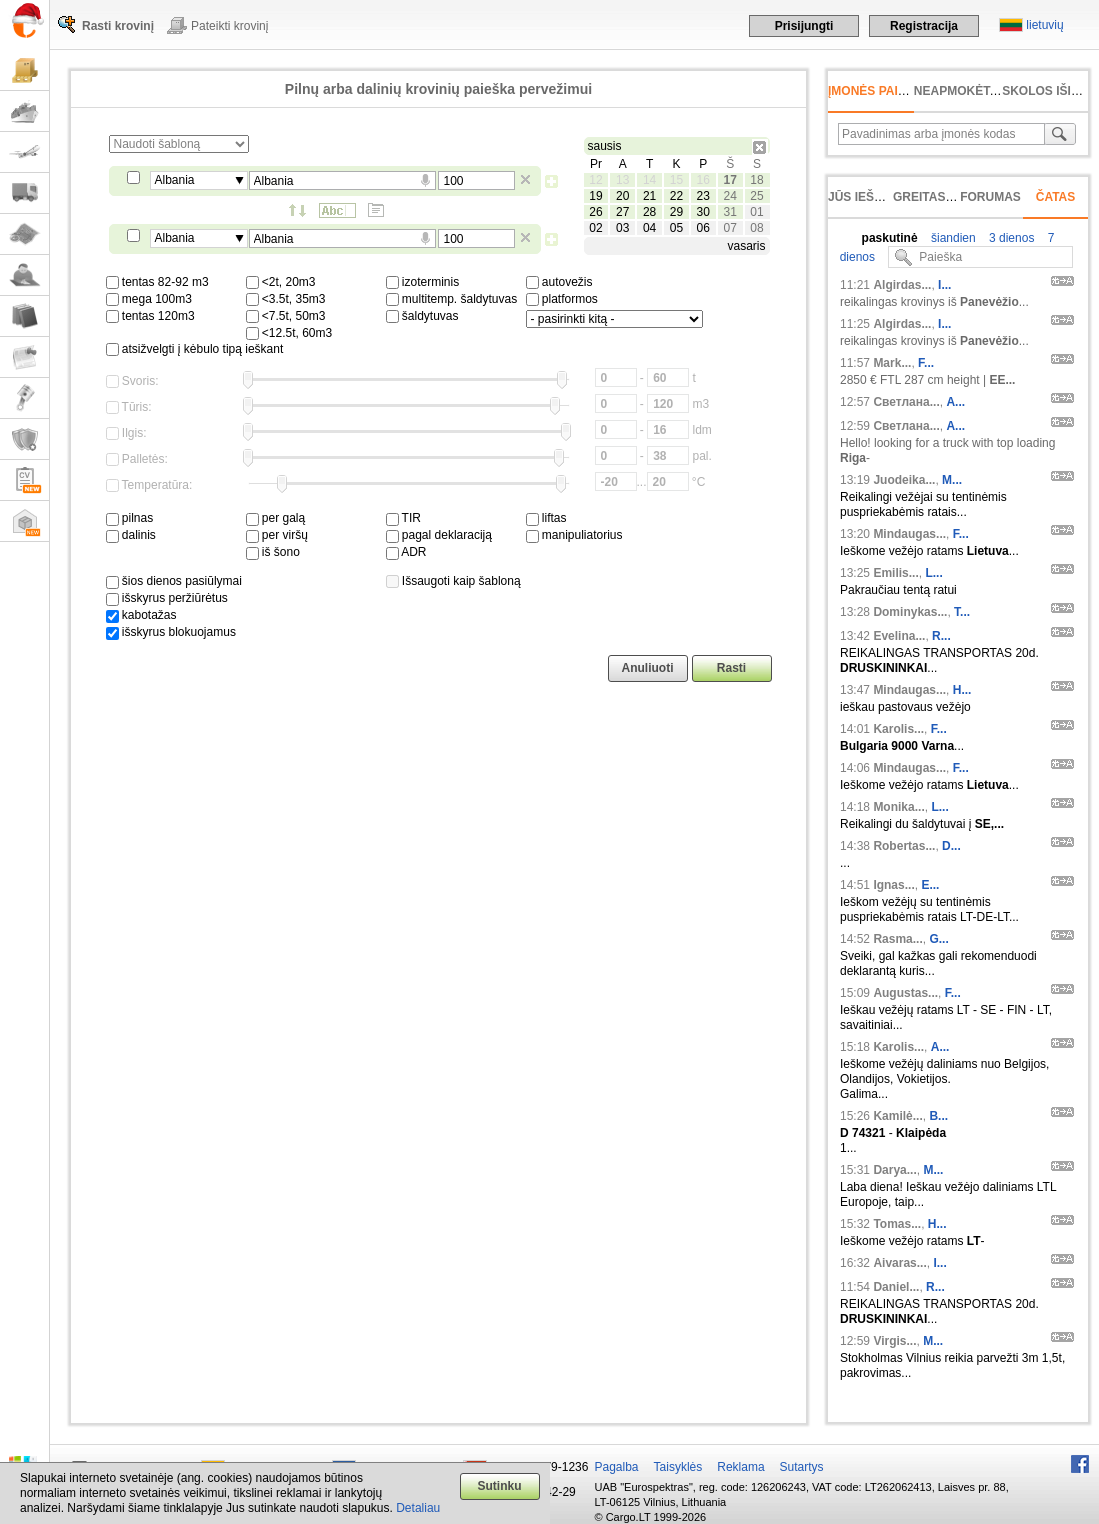  What do you see at coordinates (729, 212) in the screenshot?
I see `31` at bounding box center [729, 212].